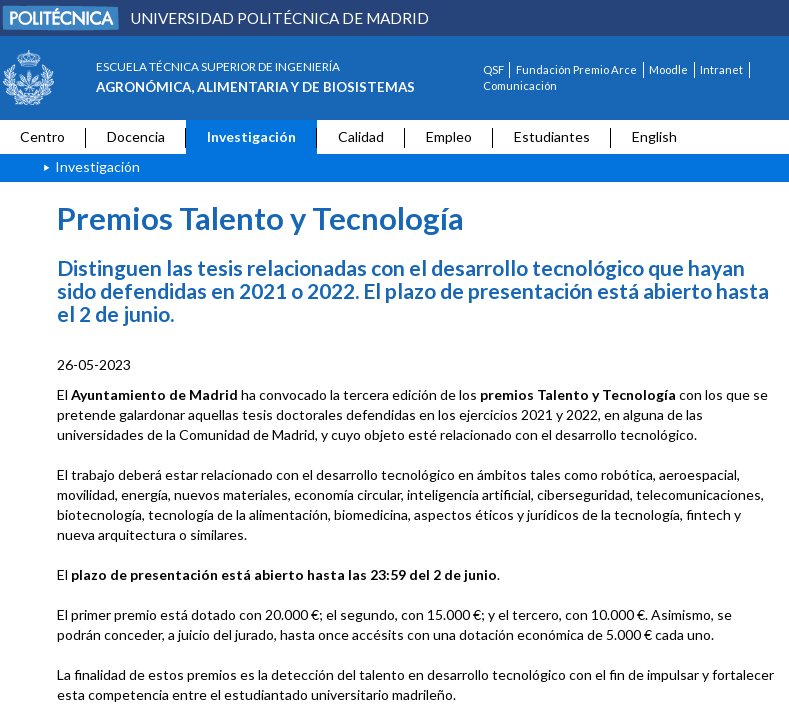 The width and height of the screenshot is (789, 720). Describe the element at coordinates (493, 69) in the screenshot. I see `QSF` at that location.